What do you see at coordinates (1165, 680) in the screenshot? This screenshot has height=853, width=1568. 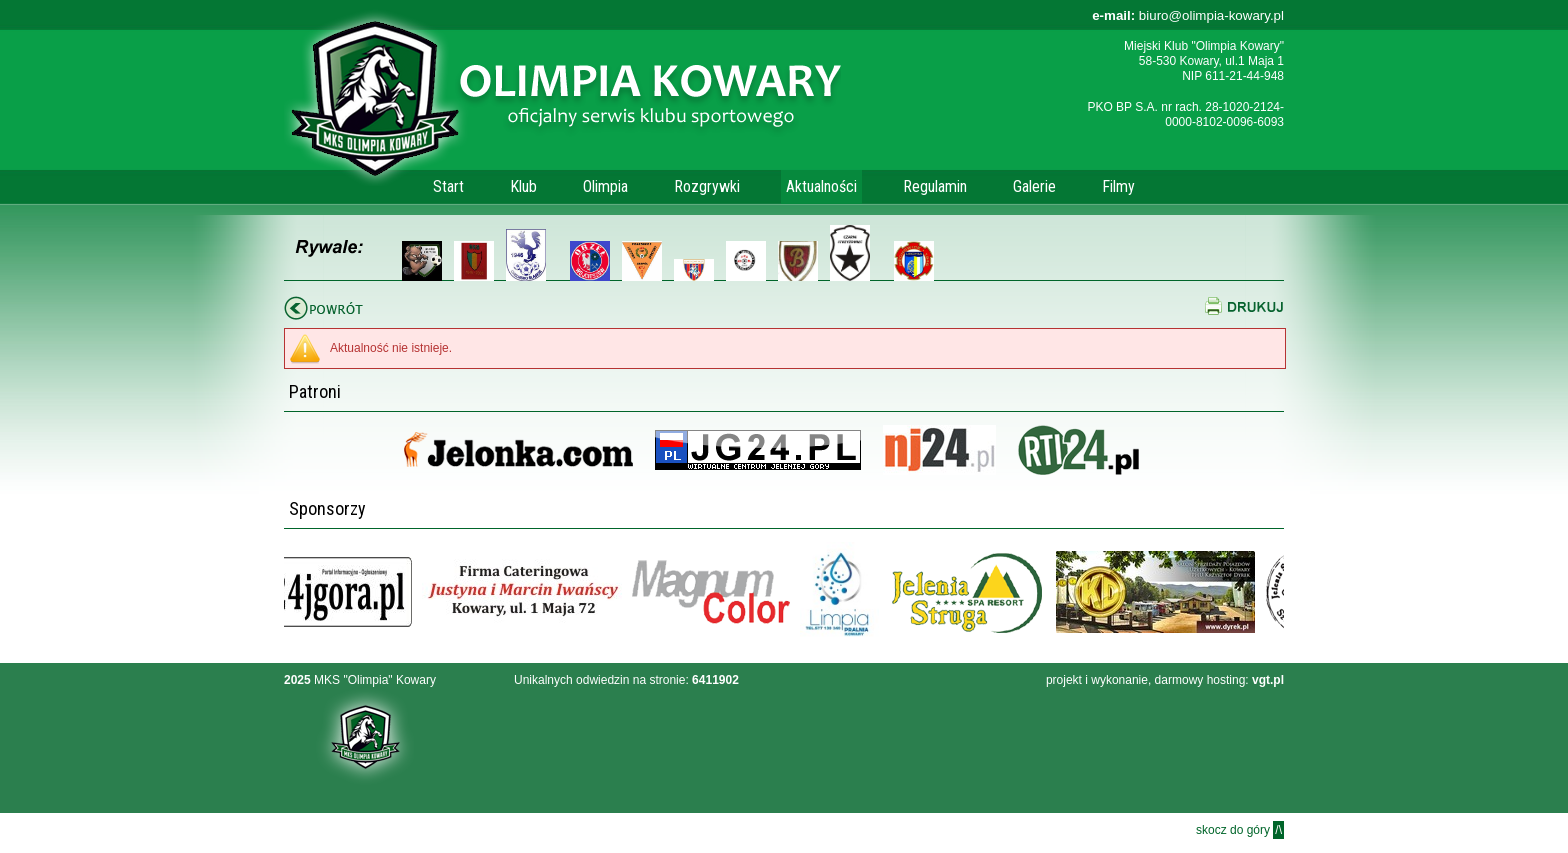 I see `projekt i wykonanie, darmowy hosting:` at bounding box center [1165, 680].